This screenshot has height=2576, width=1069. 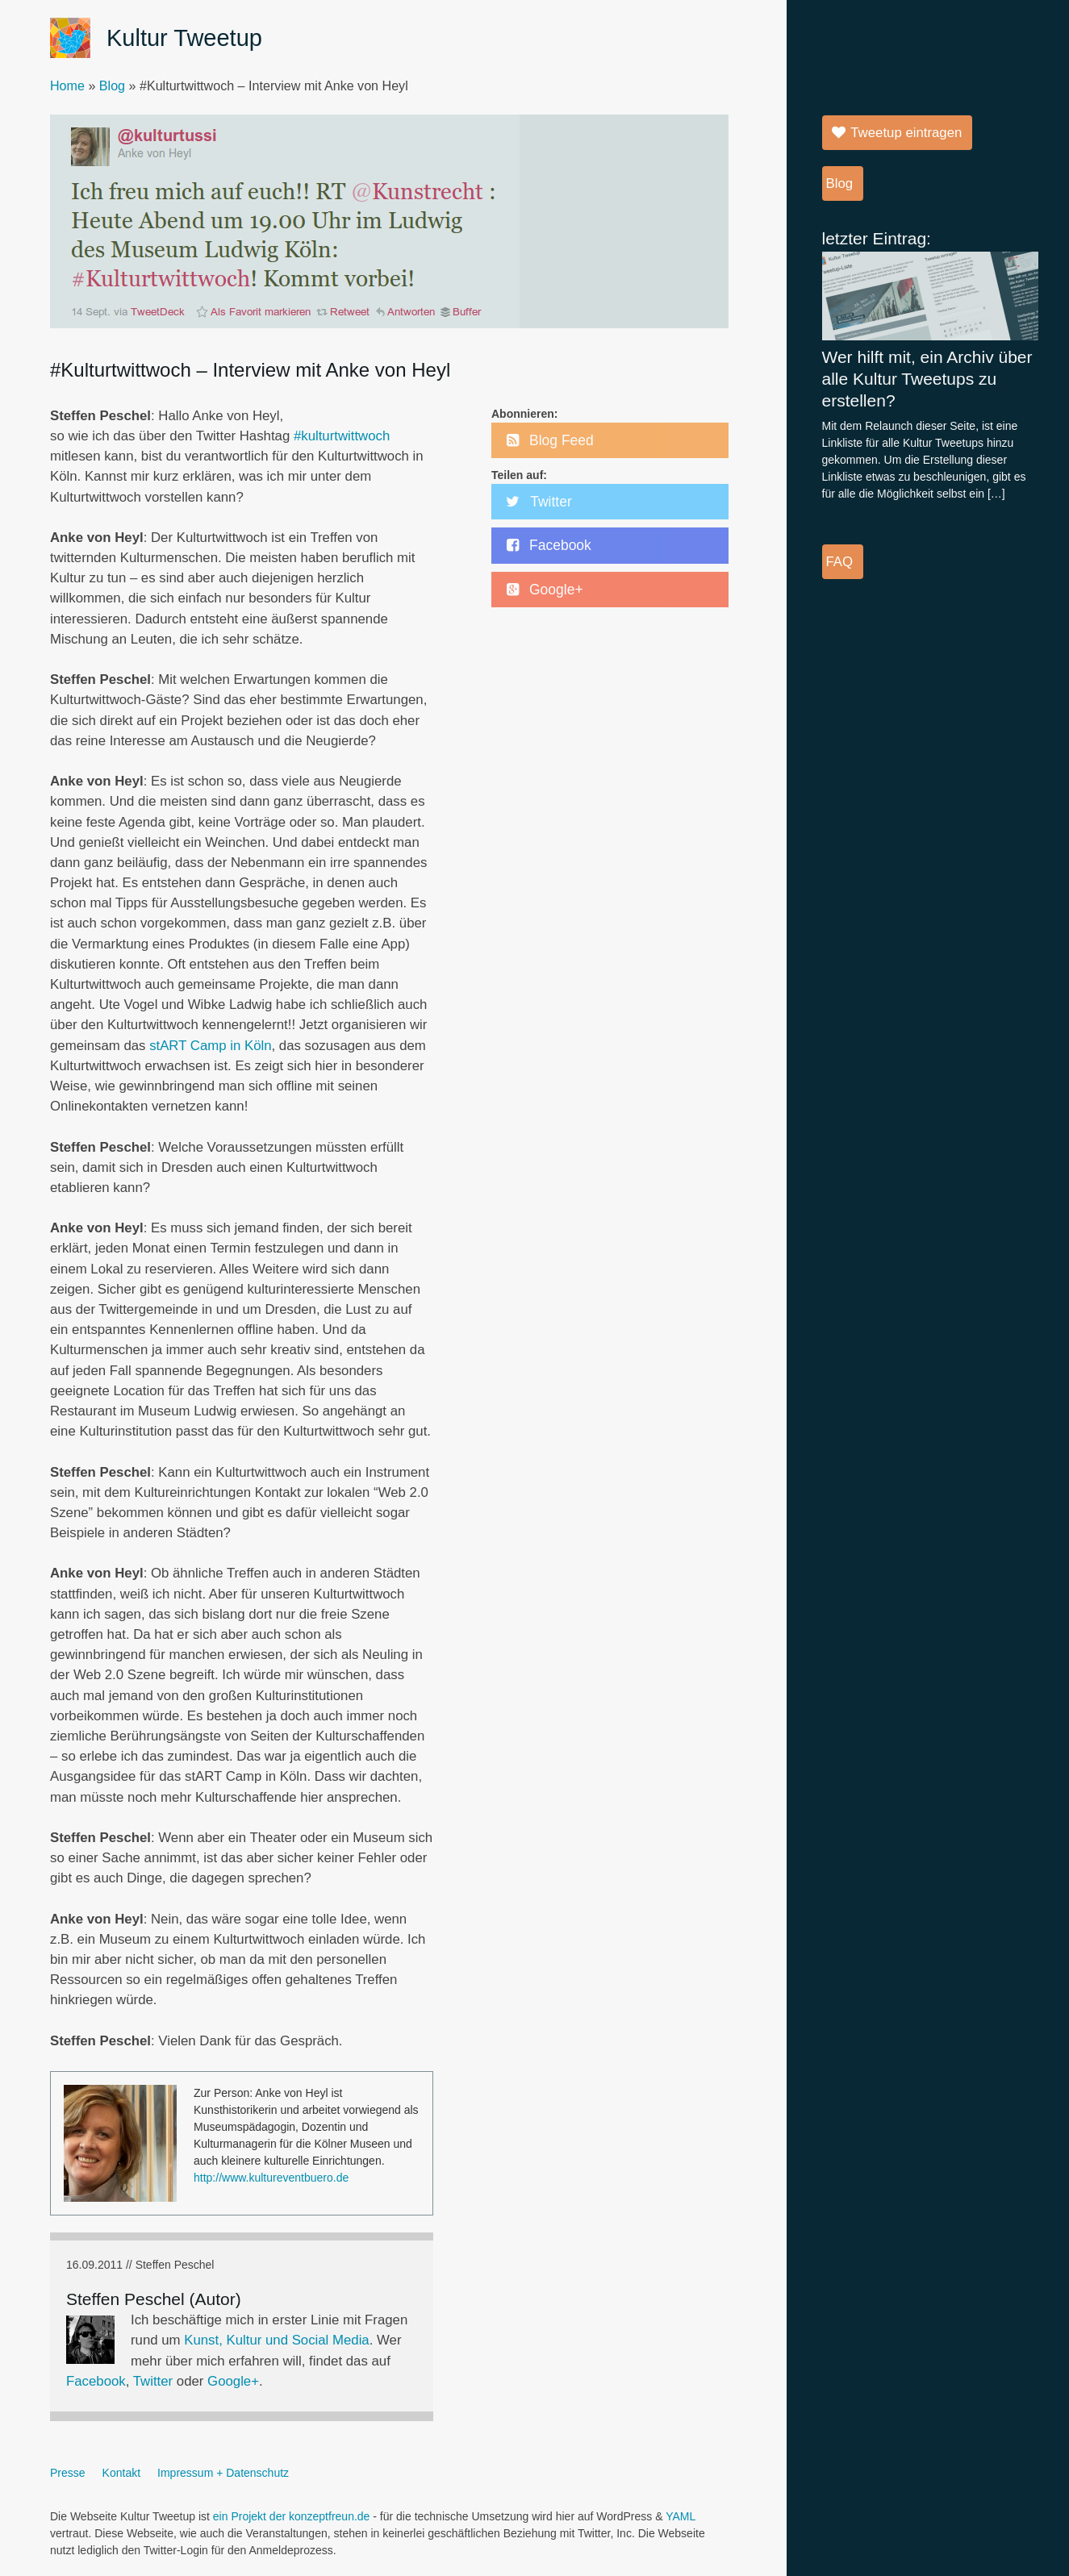 I want to click on Google+, so click(x=233, y=2381).